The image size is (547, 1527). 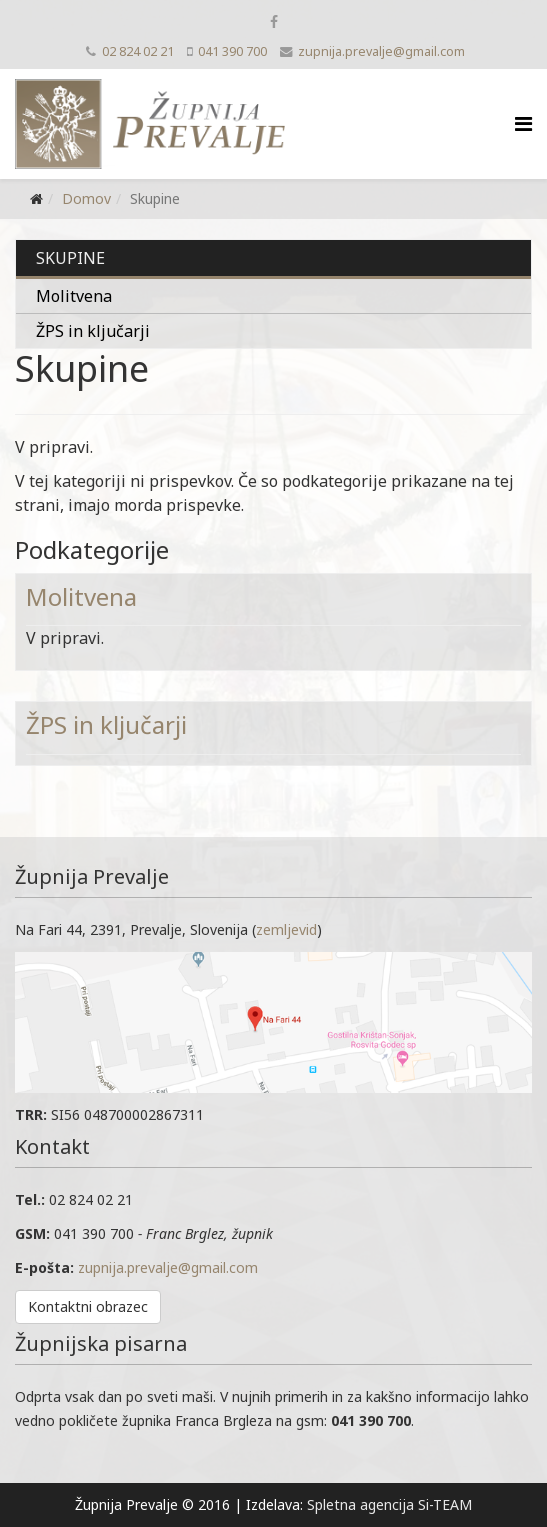 What do you see at coordinates (232, 51) in the screenshot?
I see `041 390 700` at bounding box center [232, 51].